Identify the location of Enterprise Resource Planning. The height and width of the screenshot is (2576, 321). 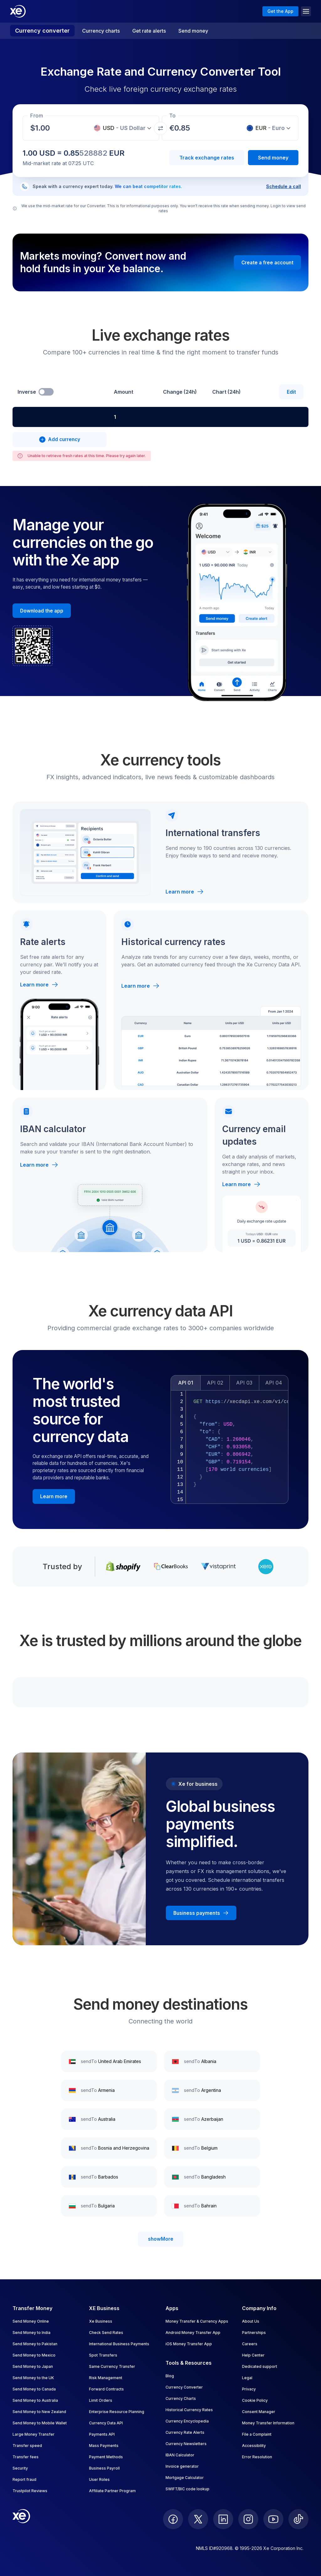
(116, 2411).